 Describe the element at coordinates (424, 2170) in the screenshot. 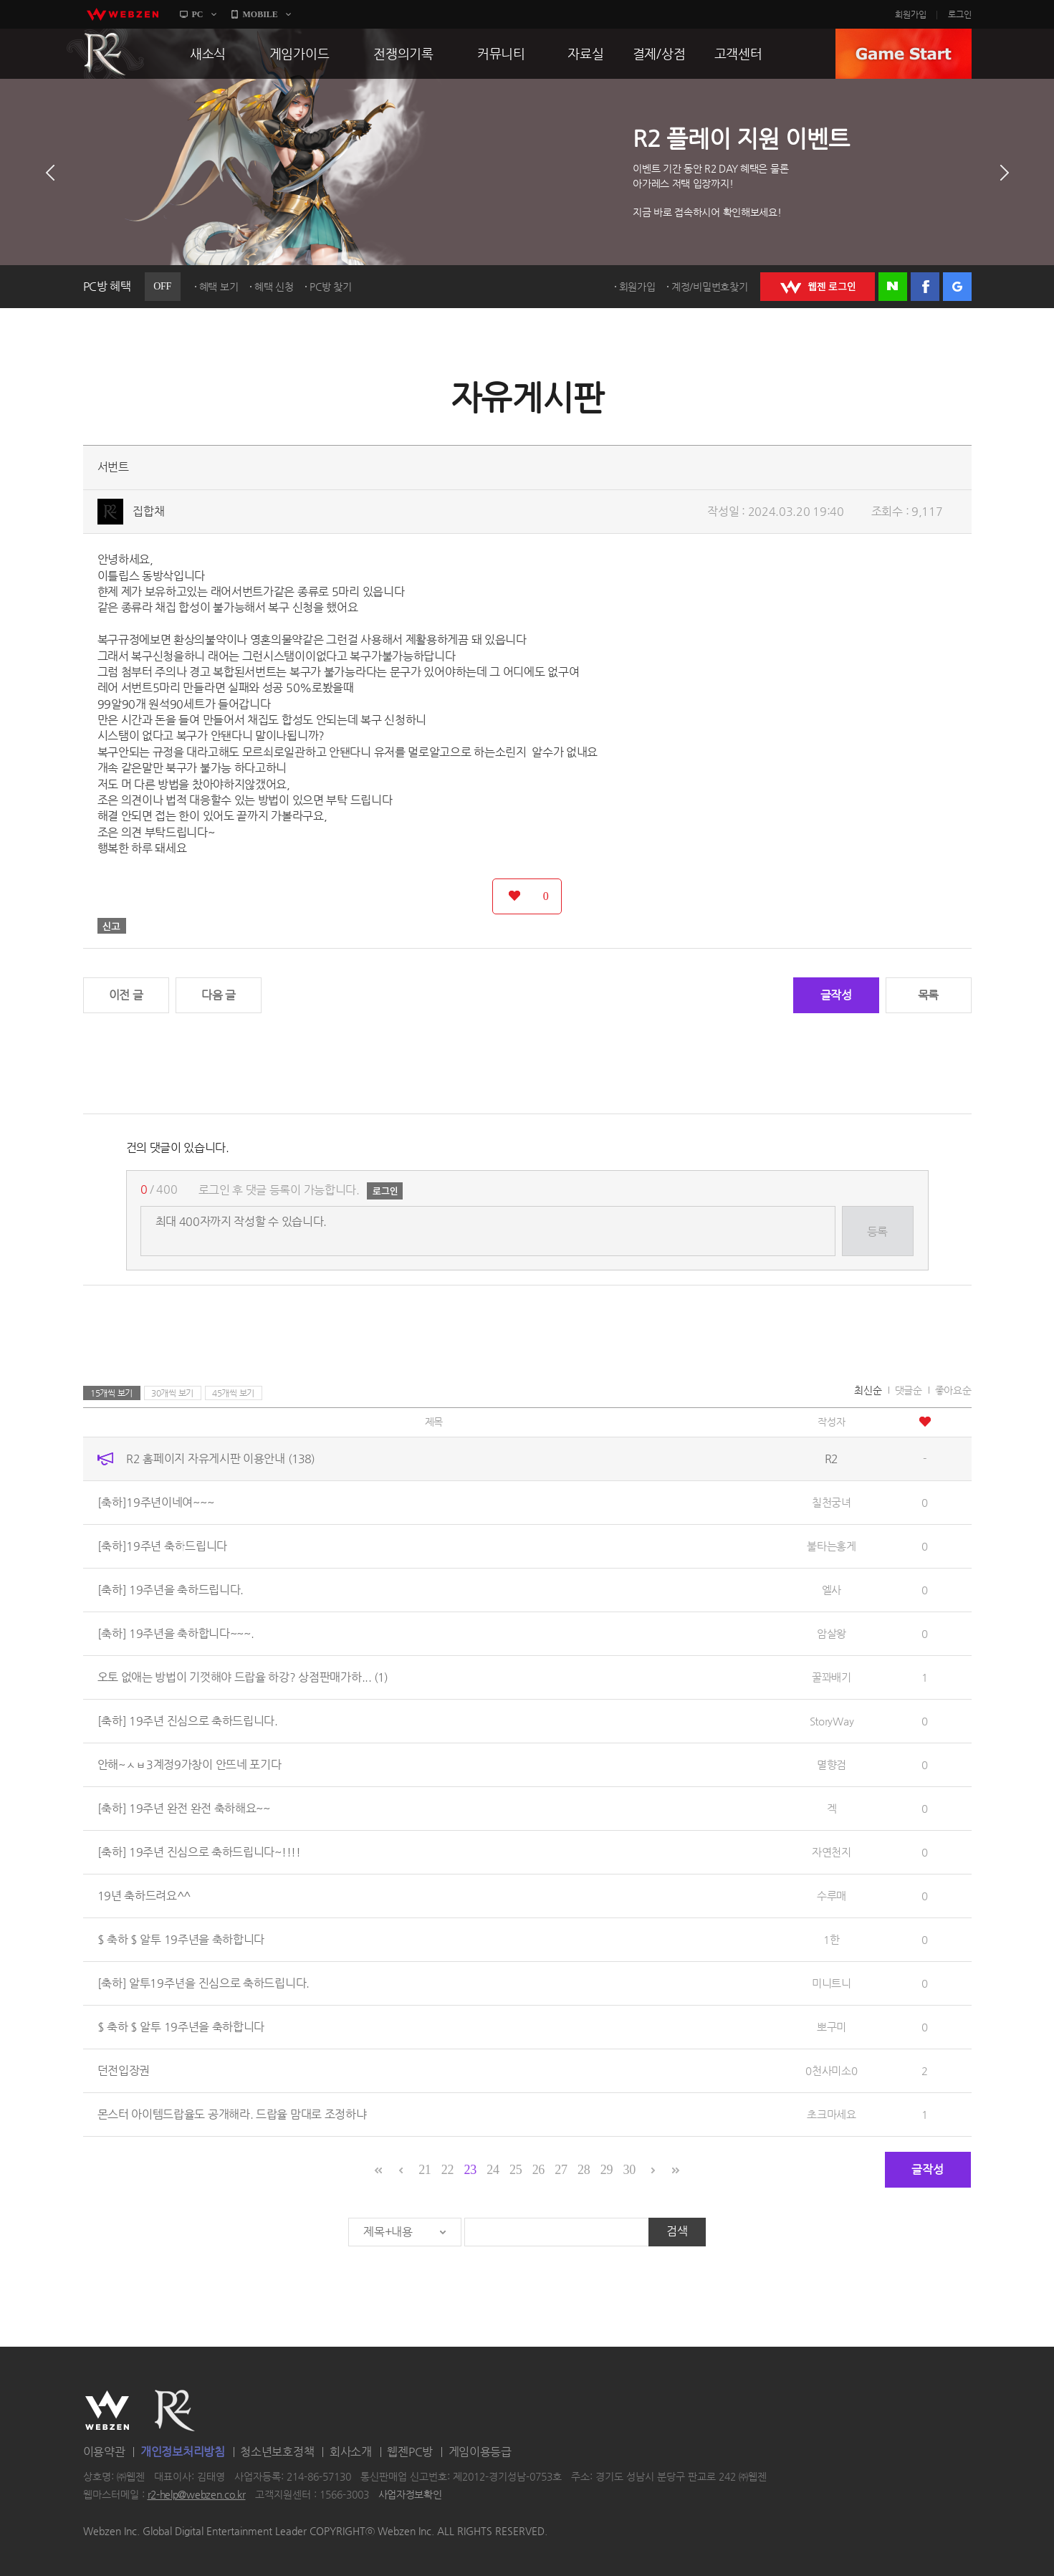

I see `21` at that location.